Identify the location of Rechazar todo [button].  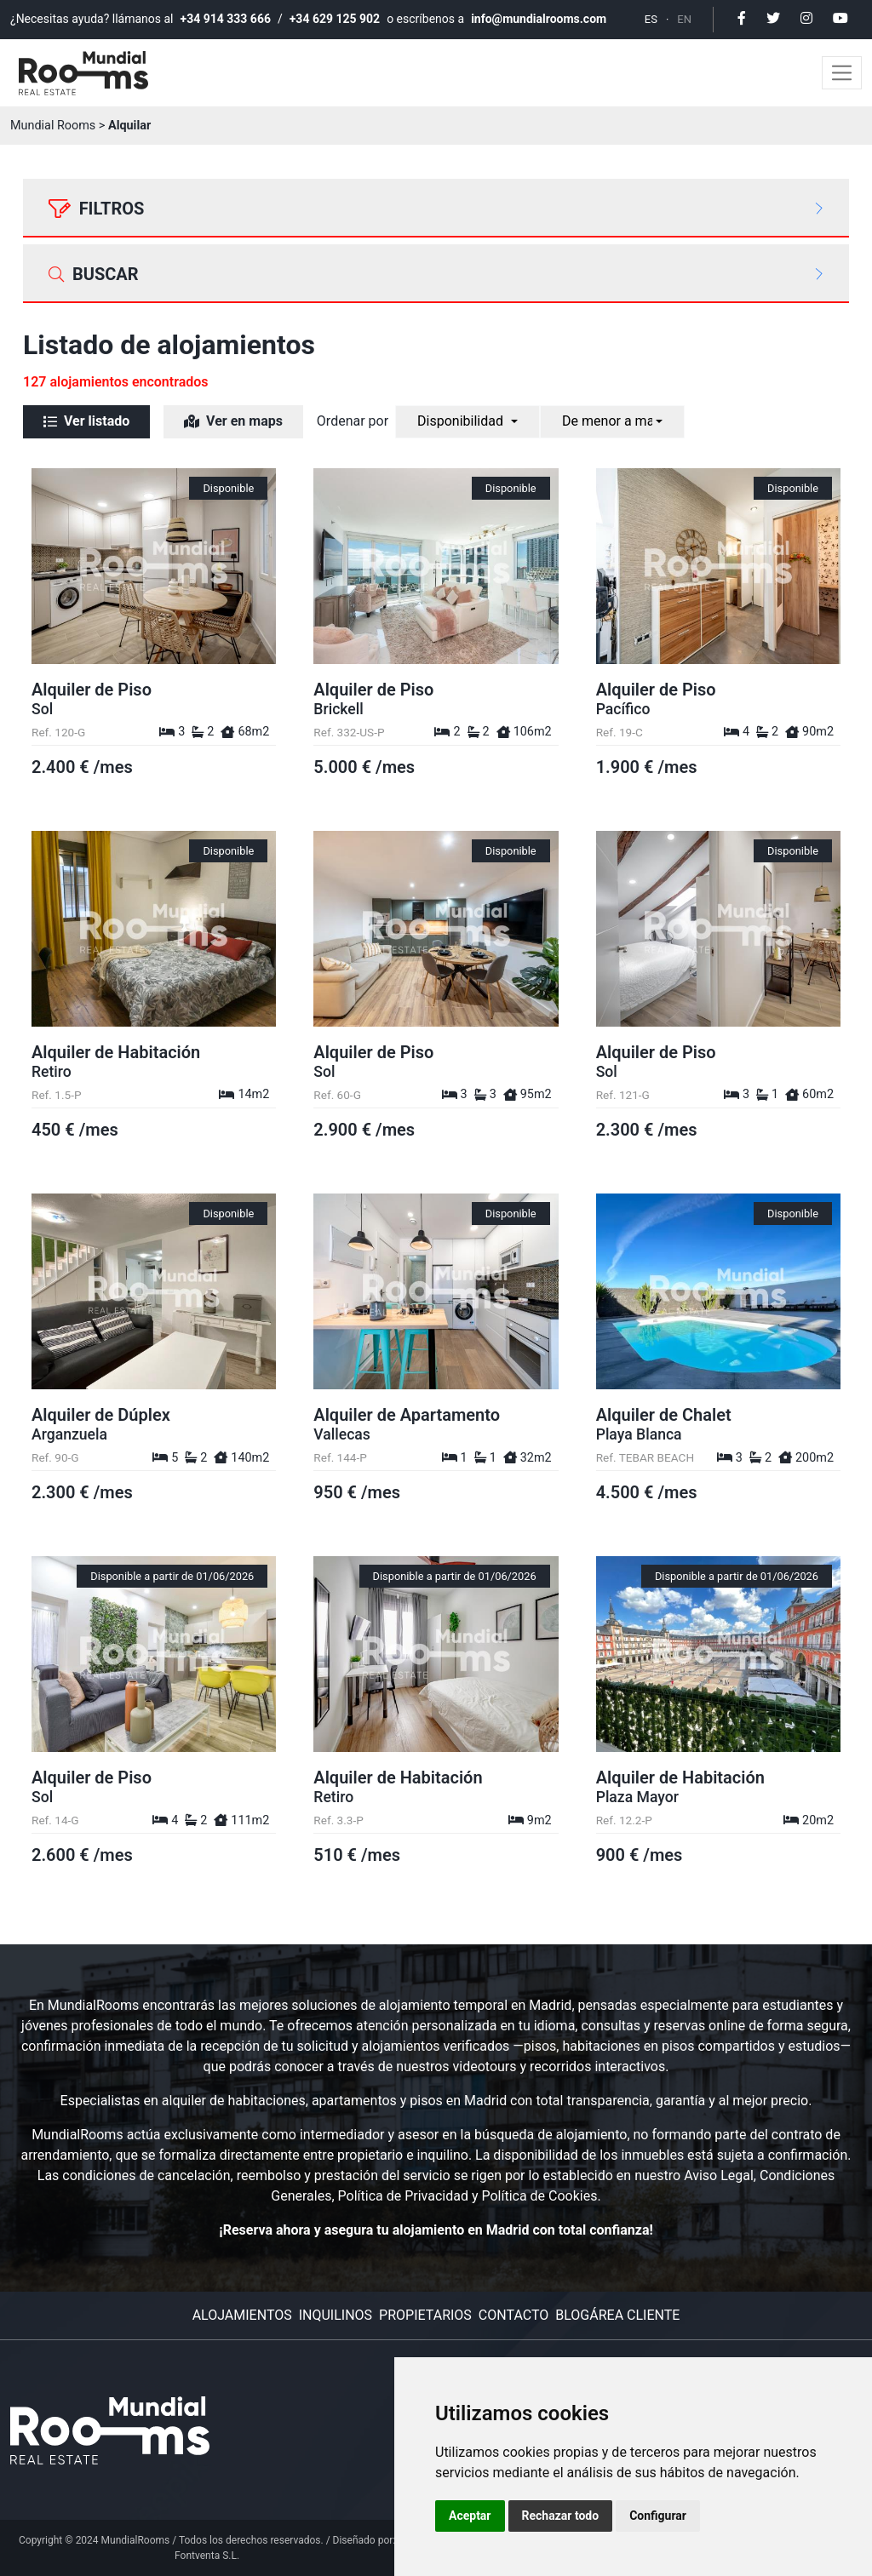
(561, 2515).